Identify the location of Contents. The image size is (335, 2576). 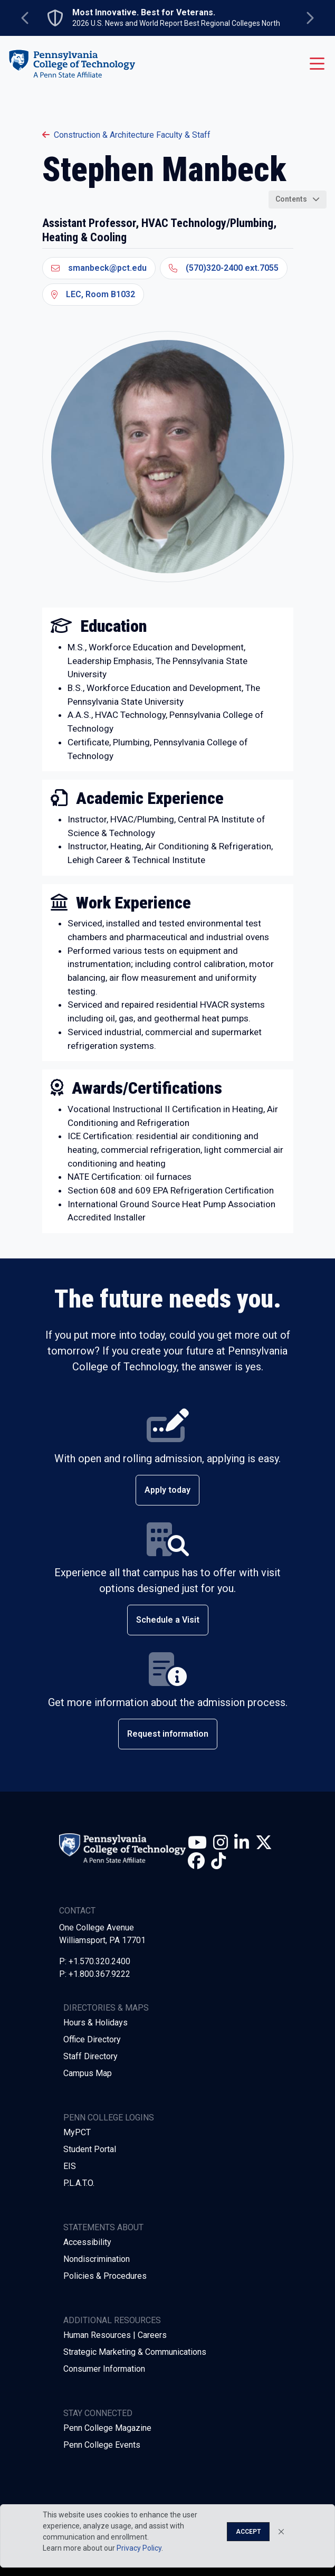
(291, 199).